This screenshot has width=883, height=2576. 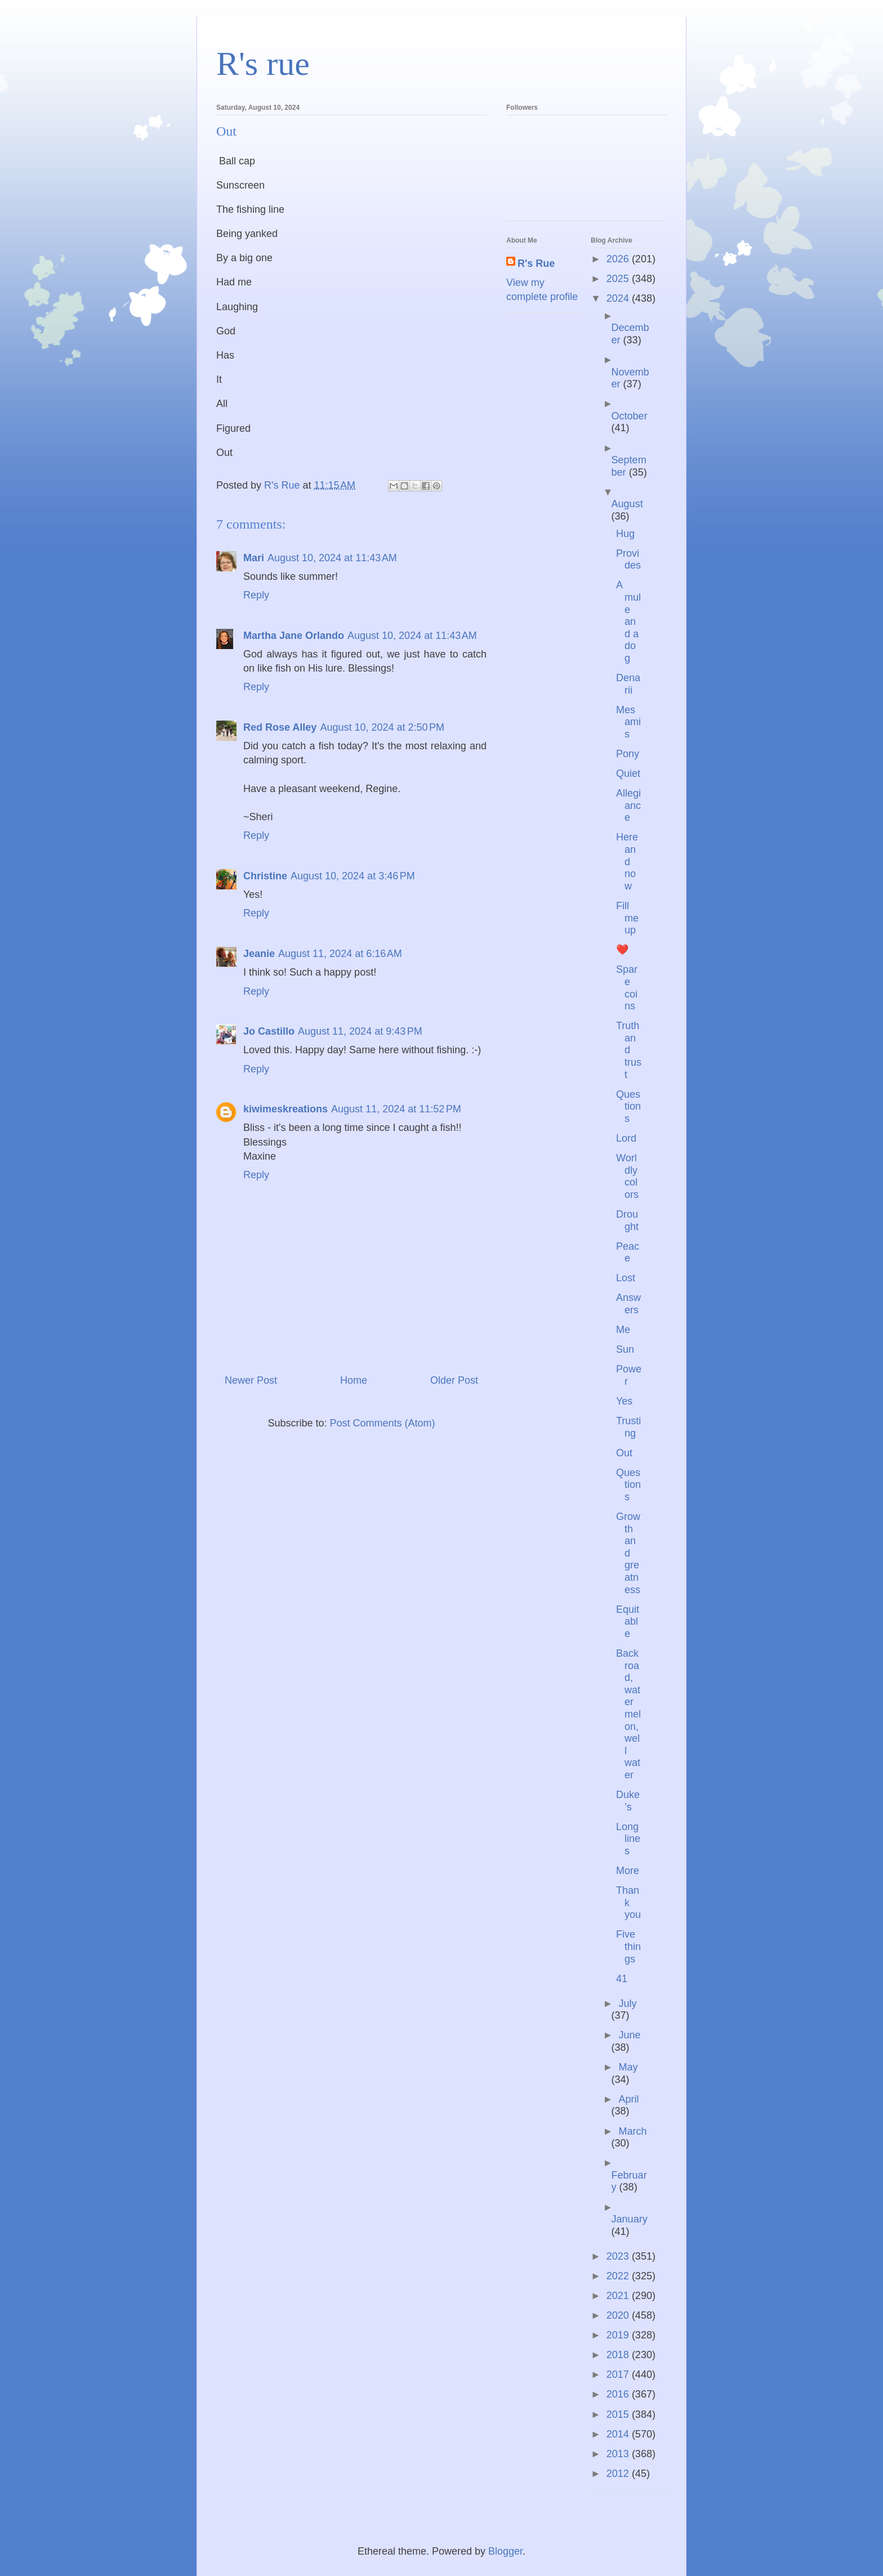 I want to click on August 10, 2024 at 2:50 PM, so click(x=382, y=727).